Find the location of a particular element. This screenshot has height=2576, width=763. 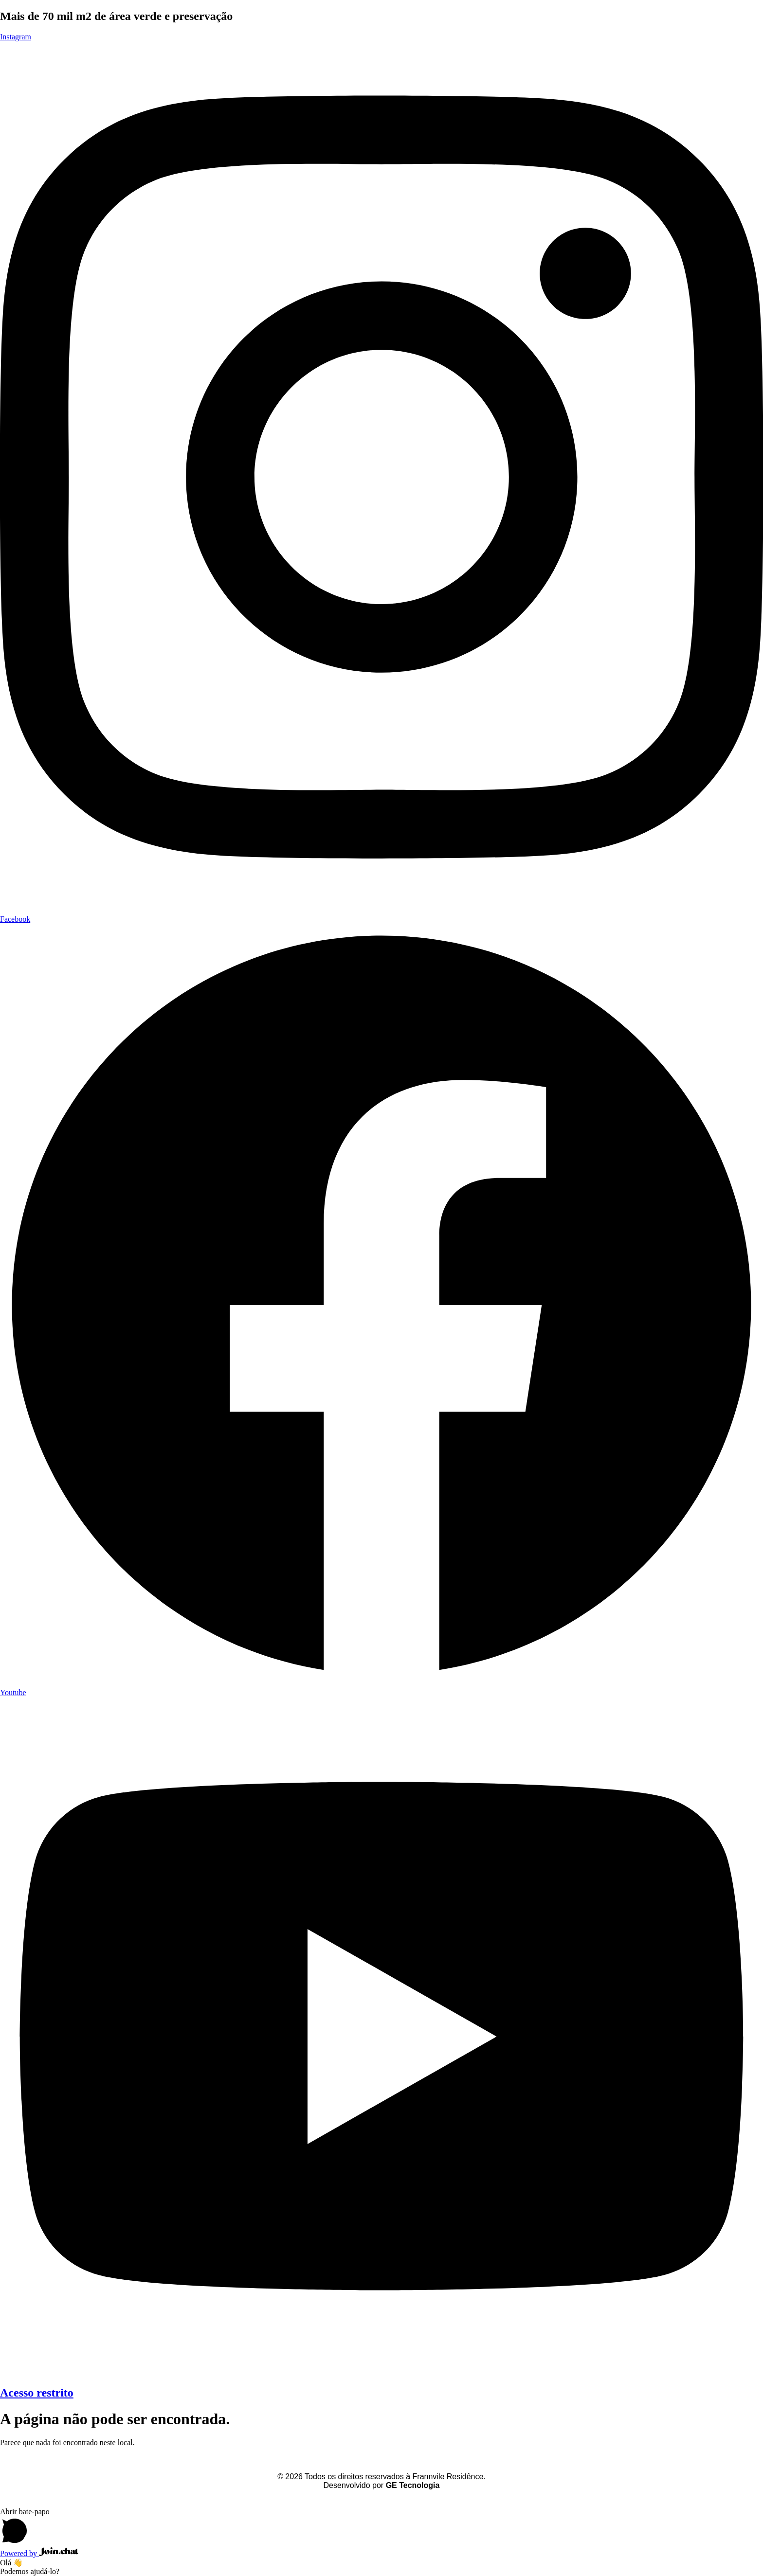

Powered by is located at coordinates (39, 2553).